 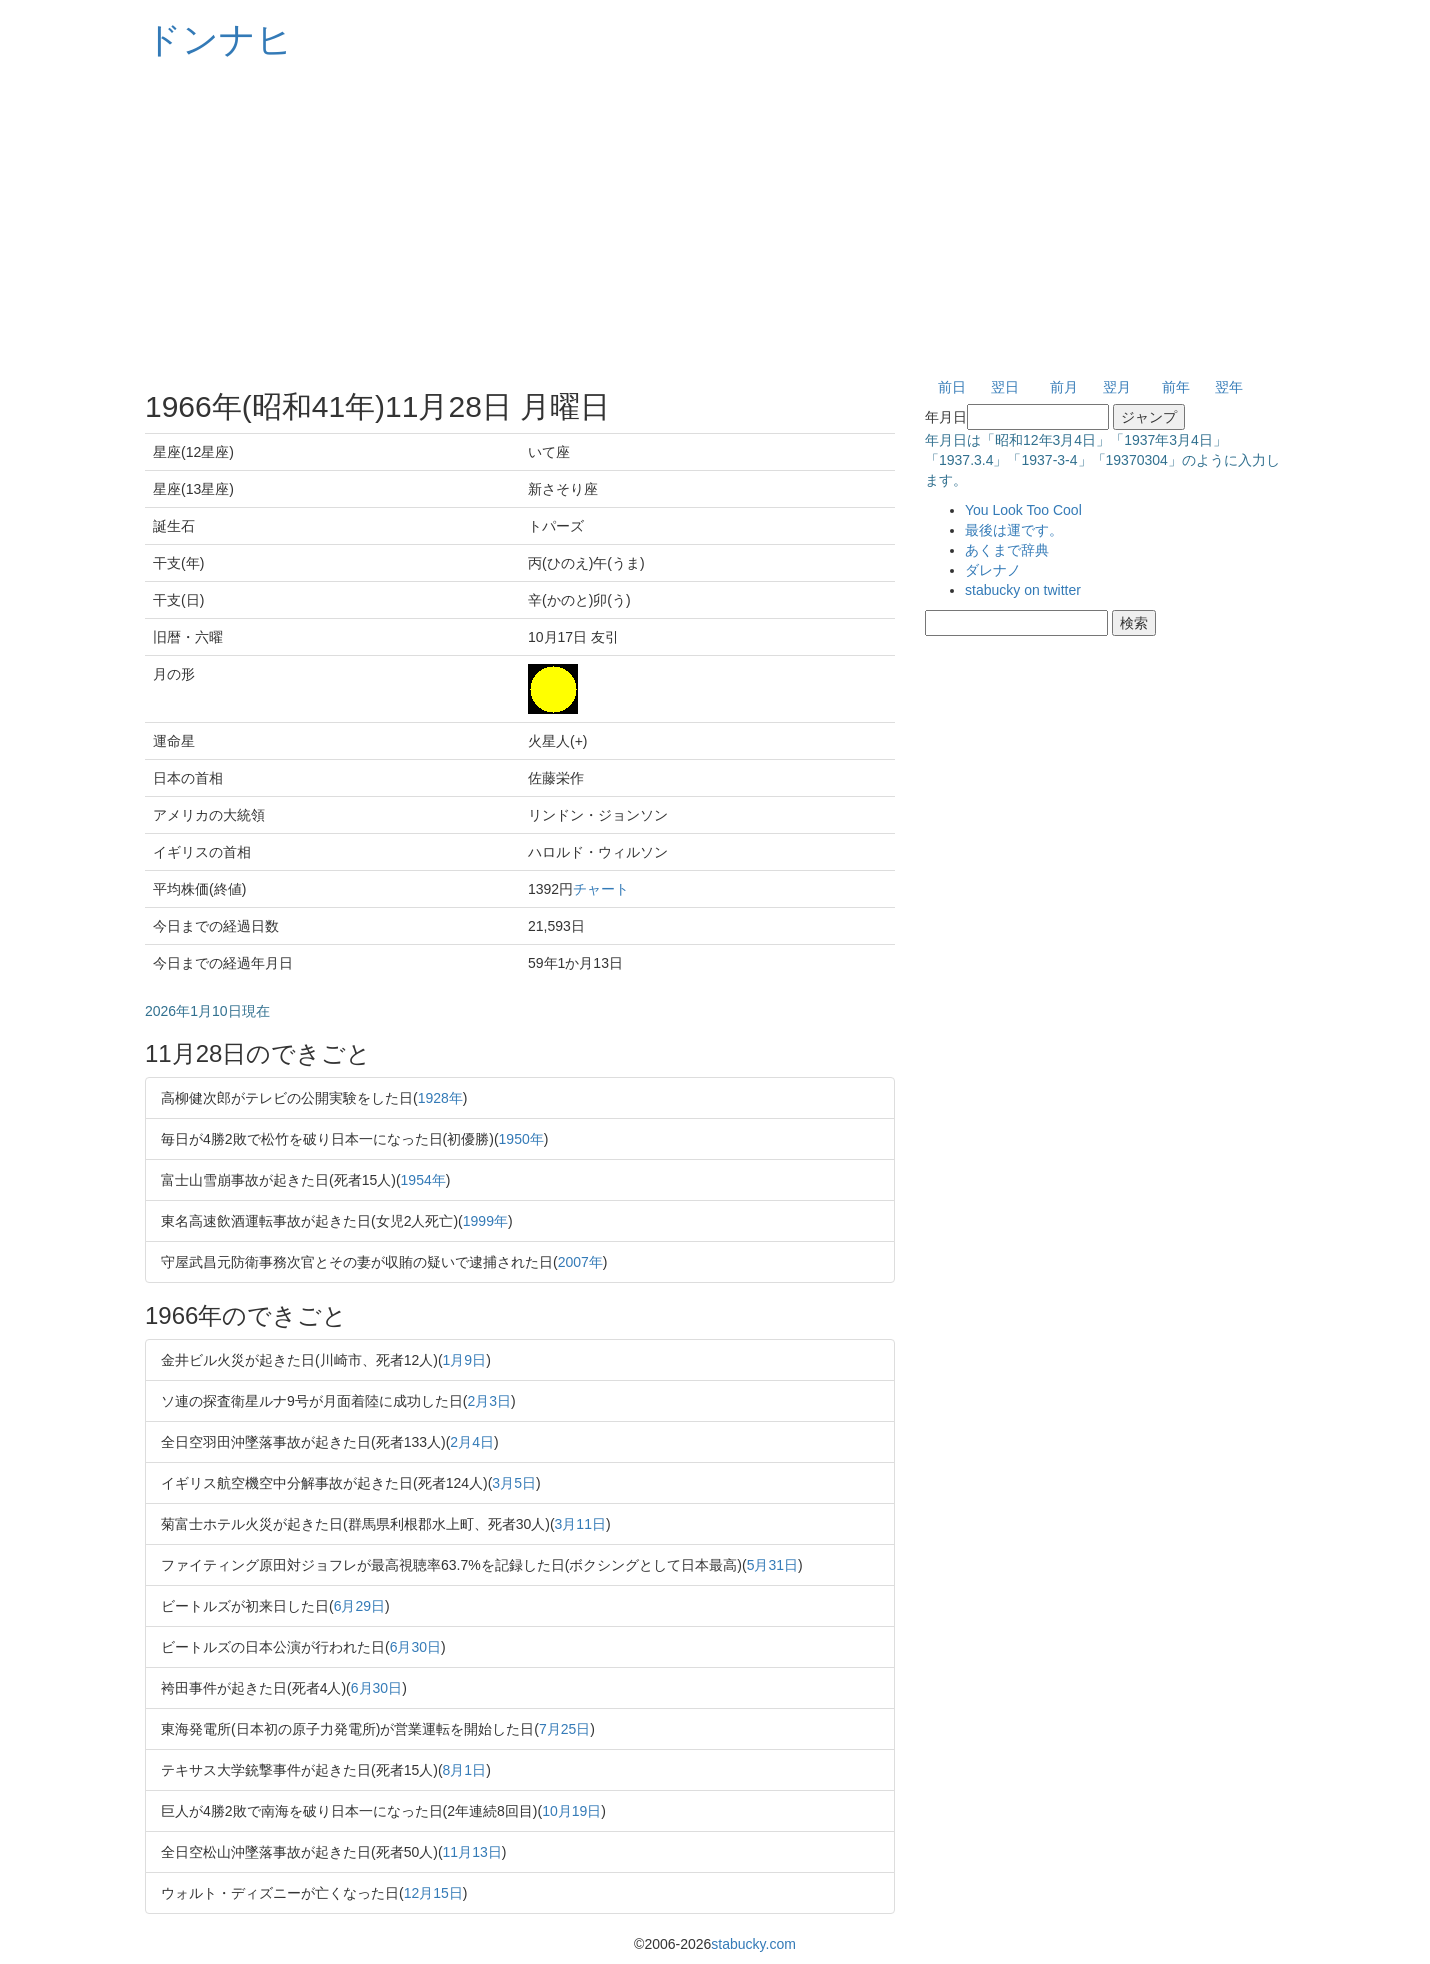 I want to click on 1928年, so click(x=440, y=1098).